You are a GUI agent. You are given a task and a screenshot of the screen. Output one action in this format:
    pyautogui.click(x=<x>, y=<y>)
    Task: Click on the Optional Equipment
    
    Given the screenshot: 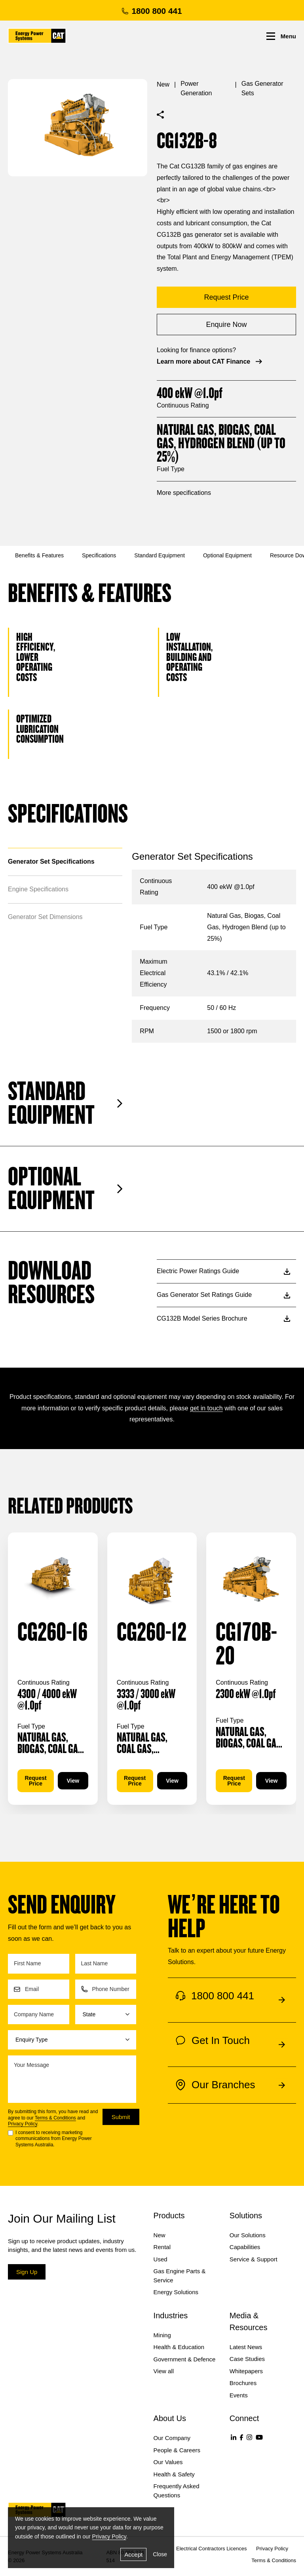 What is the action you would take?
    pyautogui.click(x=227, y=555)
    